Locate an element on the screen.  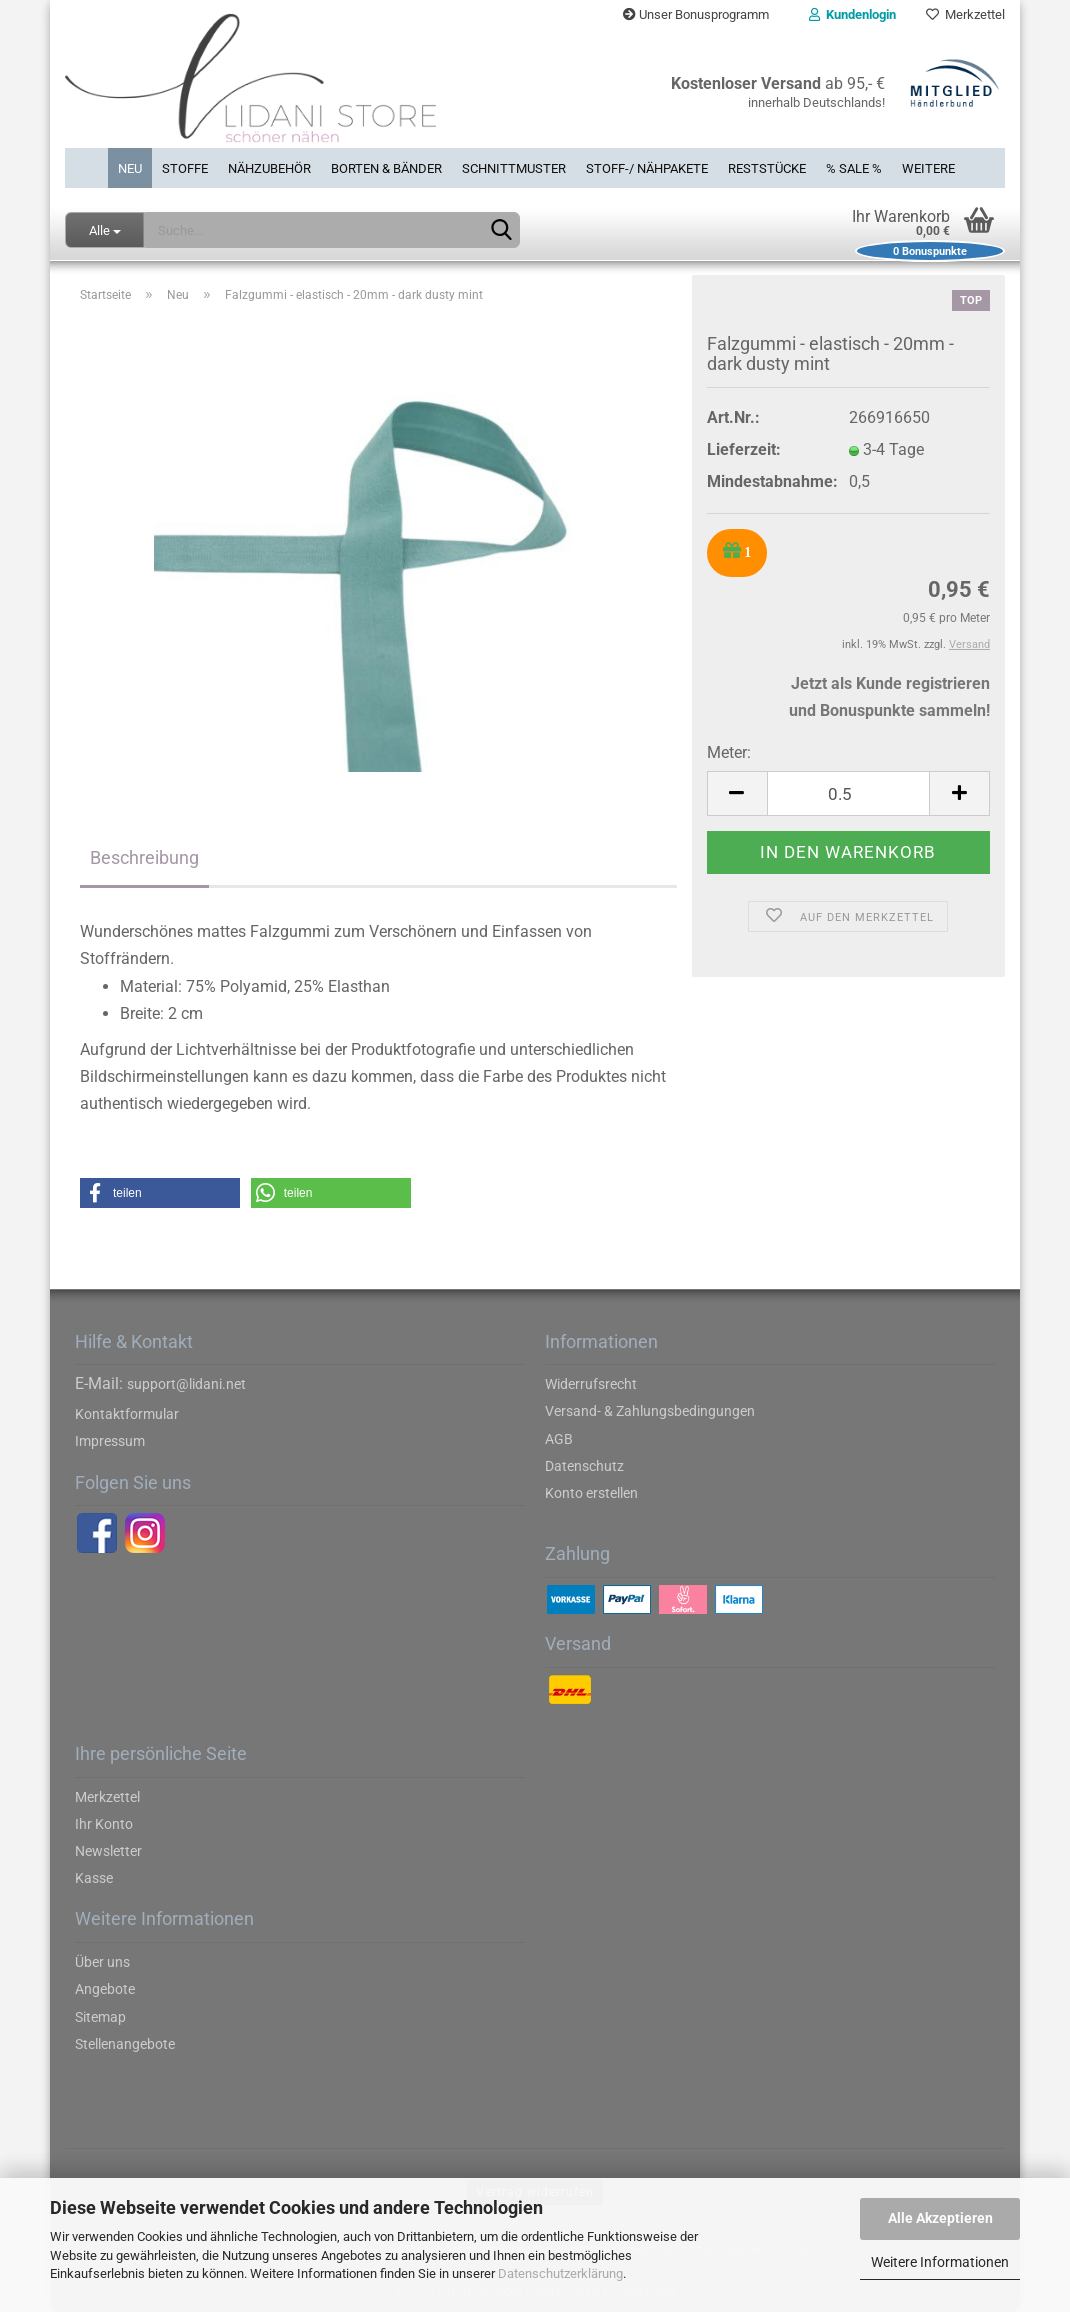
Sitemap is located at coordinates (100, 2017).